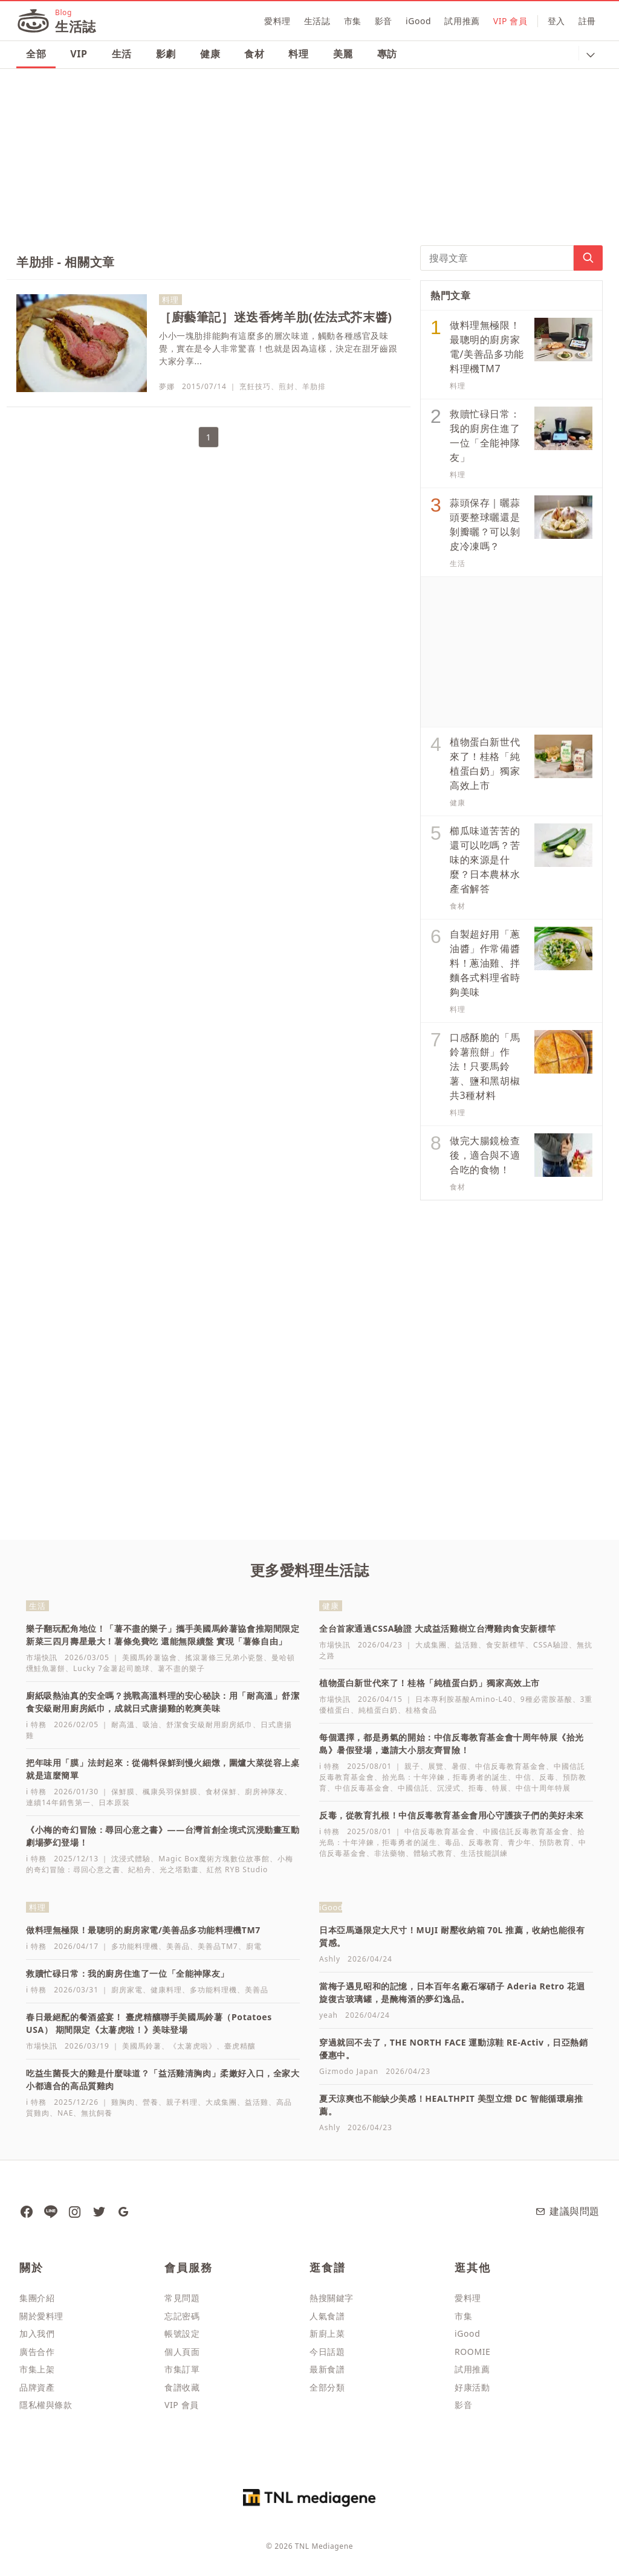 The width and height of the screenshot is (619, 2576). What do you see at coordinates (510, 1766) in the screenshot?
I see `中信反毒教育基金會` at bounding box center [510, 1766].